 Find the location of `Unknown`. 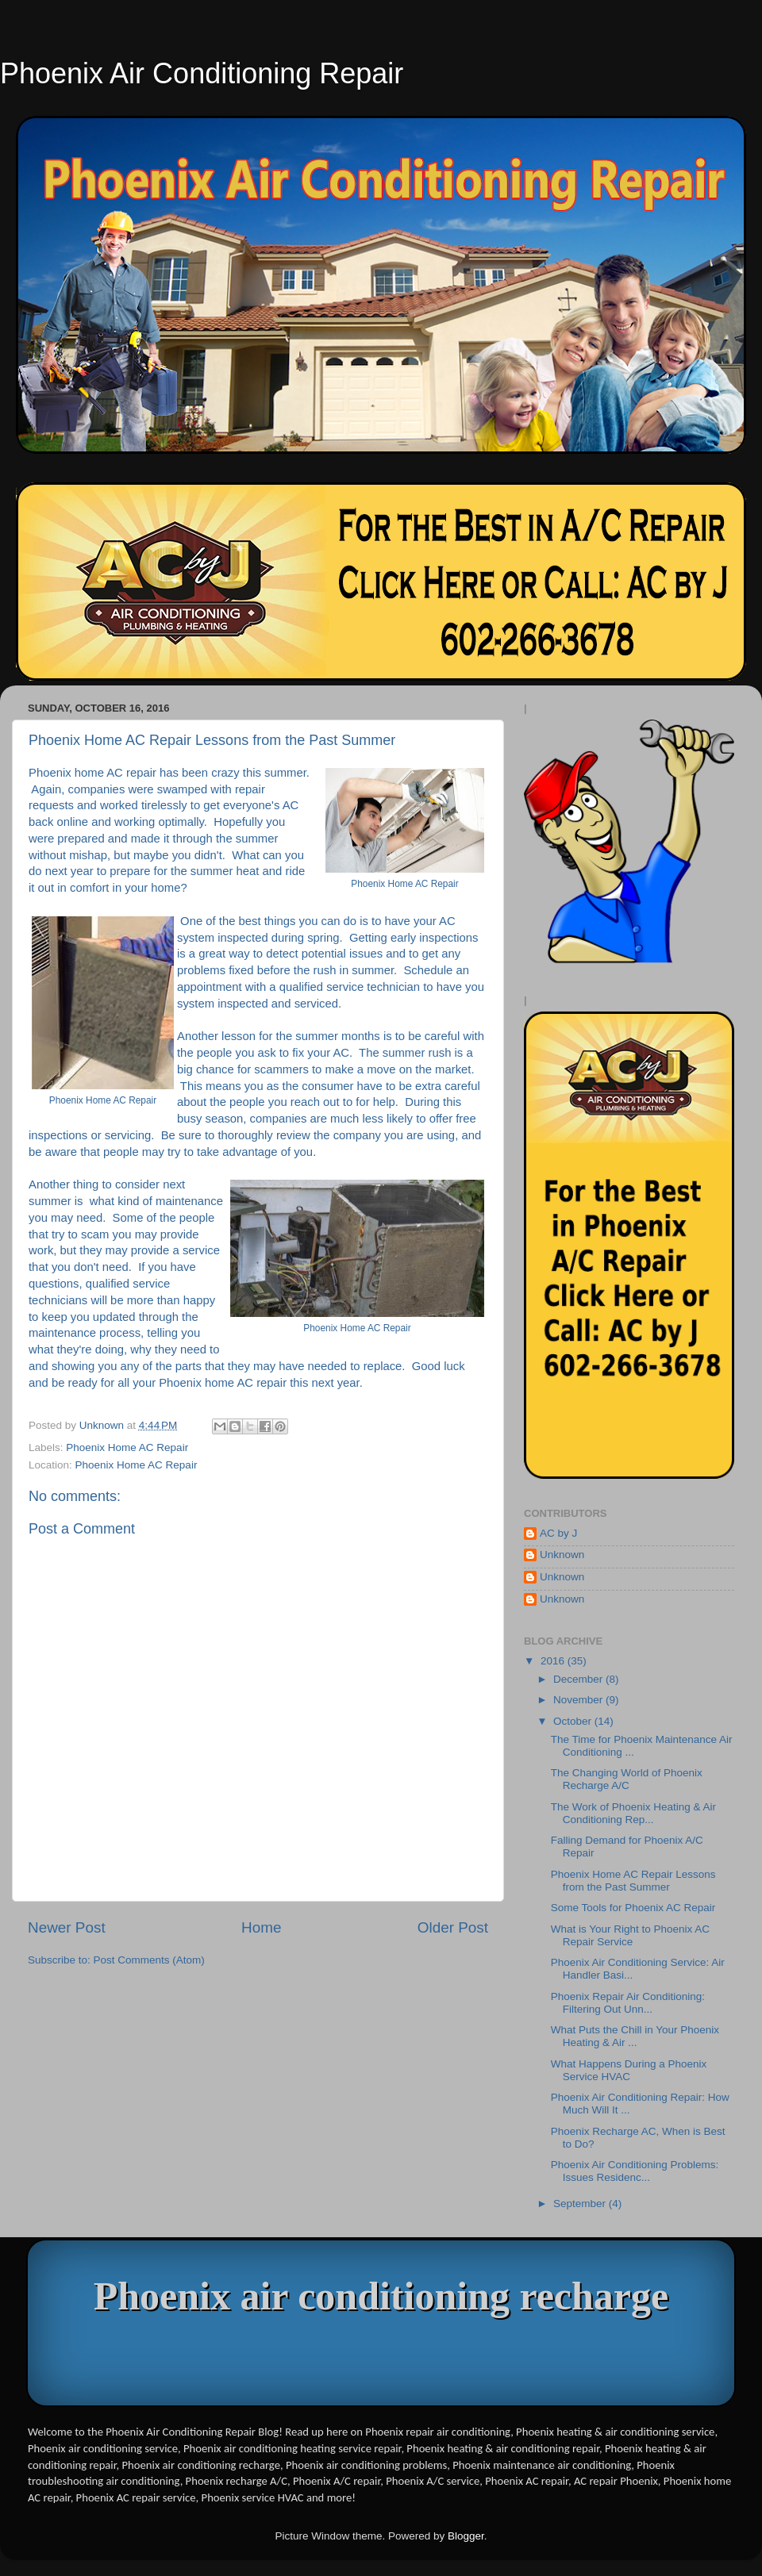

Unknown is located at coordinates (562, 1555).